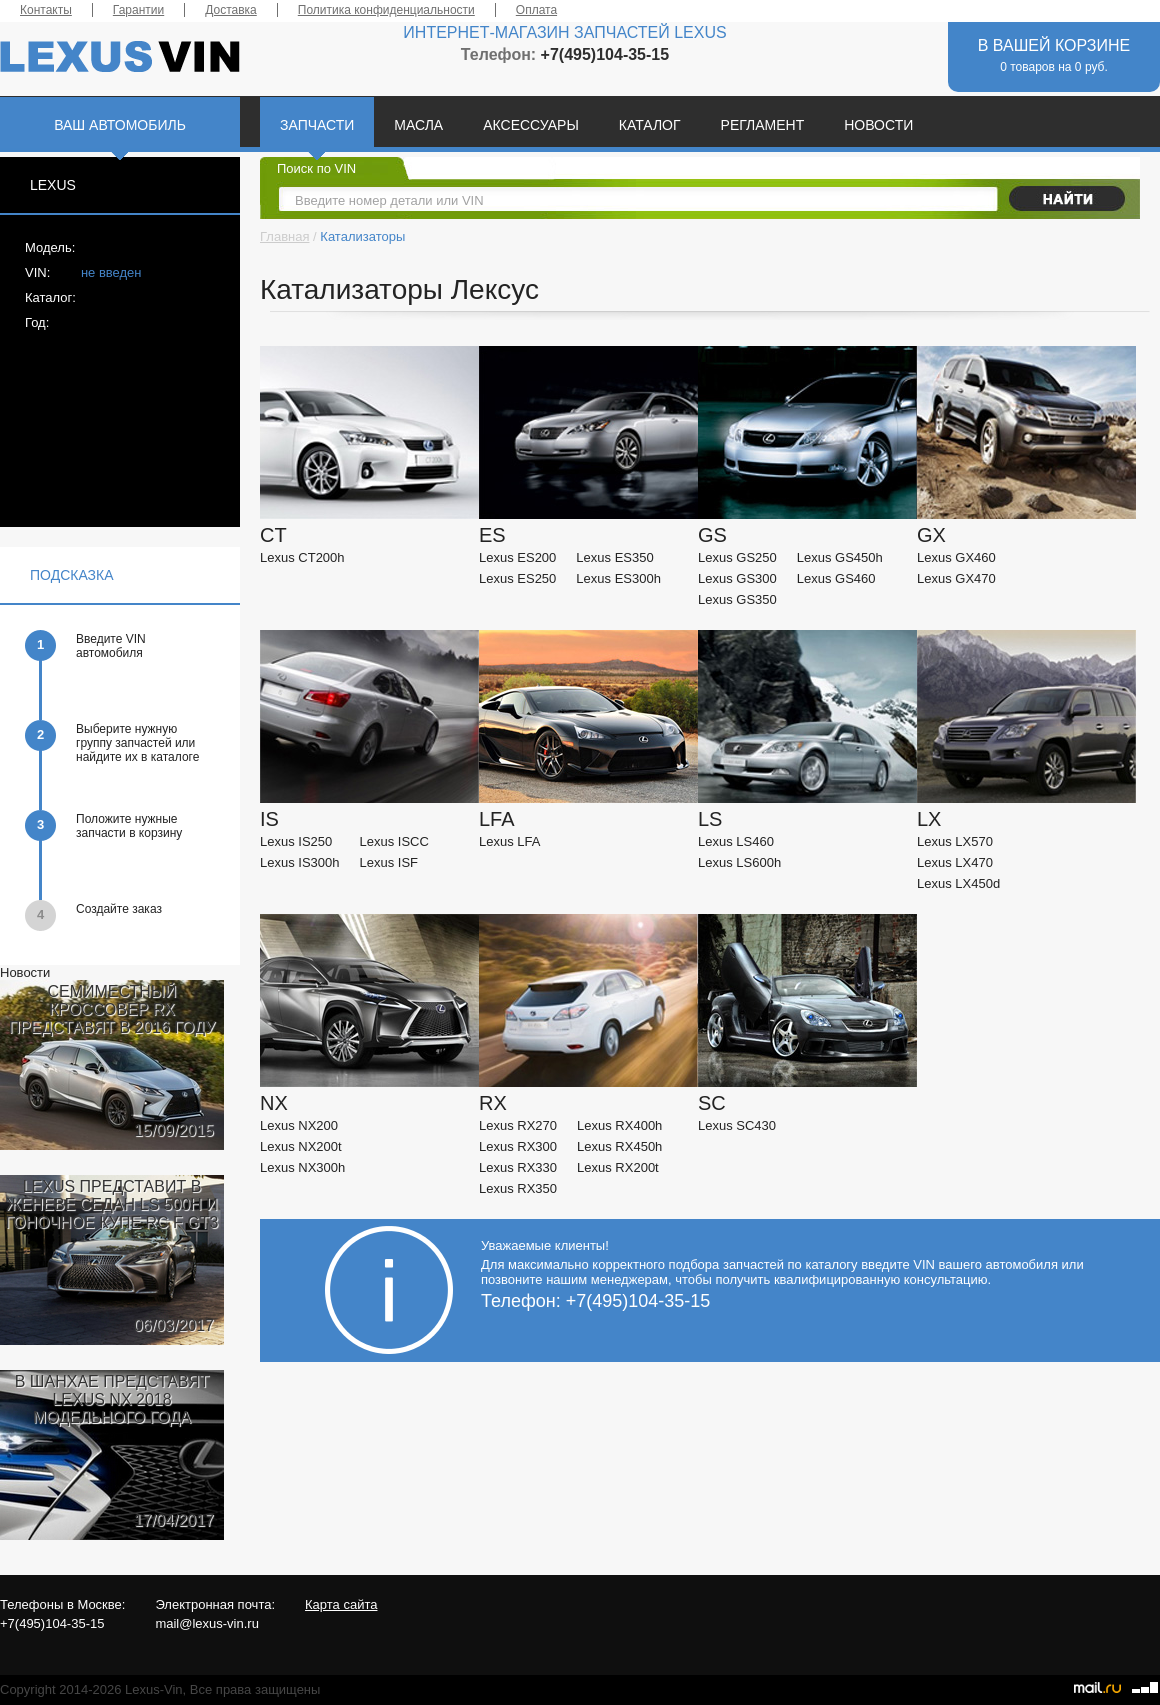  Describe the element at coordinates (956, 557) in the screenshot. I see `Lexus GX460` at that location.